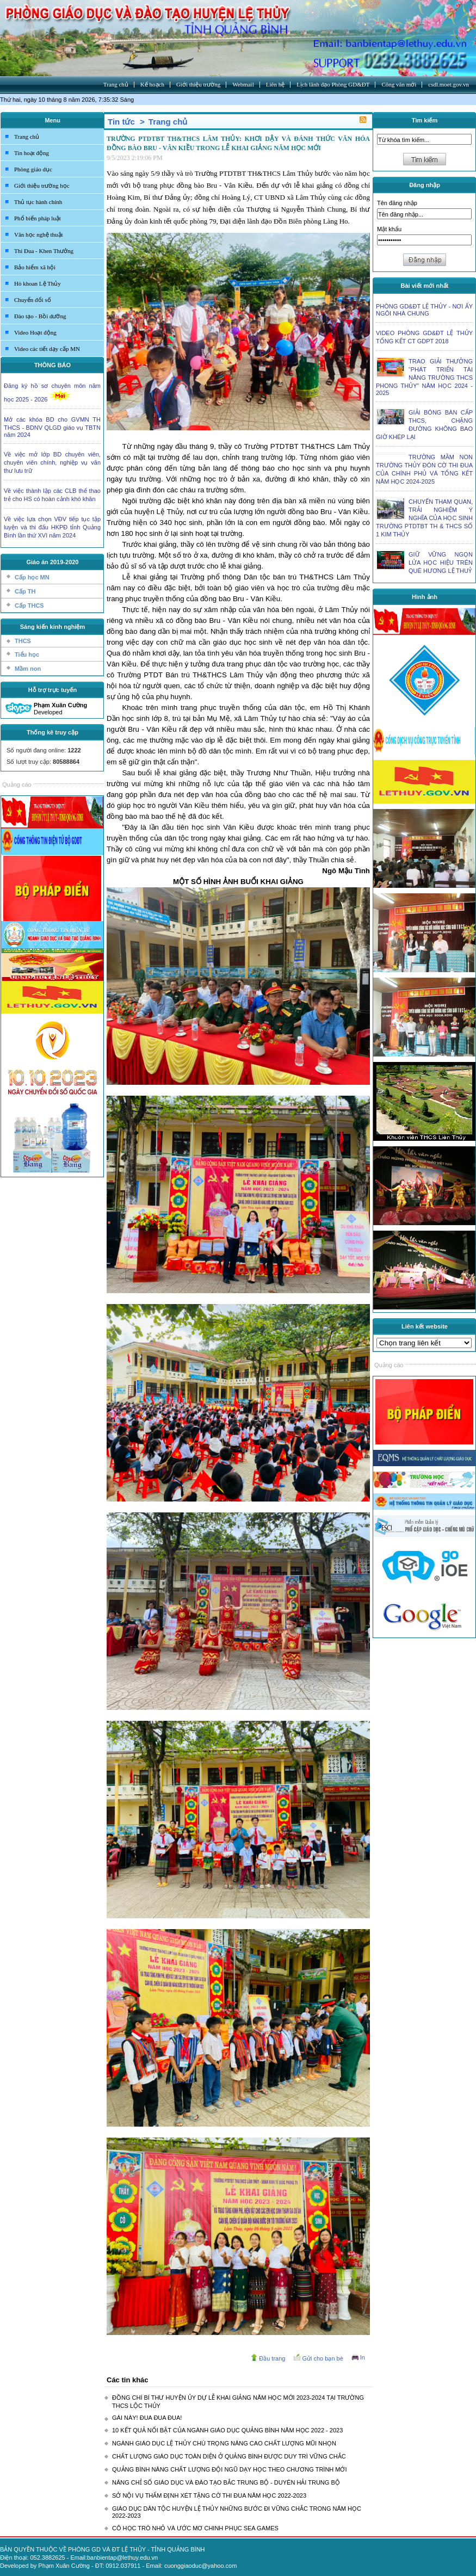 This screenshot has width=476, height=2576. Describe the element at coordinates (31, 153) in the screenshot. I see `Tin hoạt động` at that location.